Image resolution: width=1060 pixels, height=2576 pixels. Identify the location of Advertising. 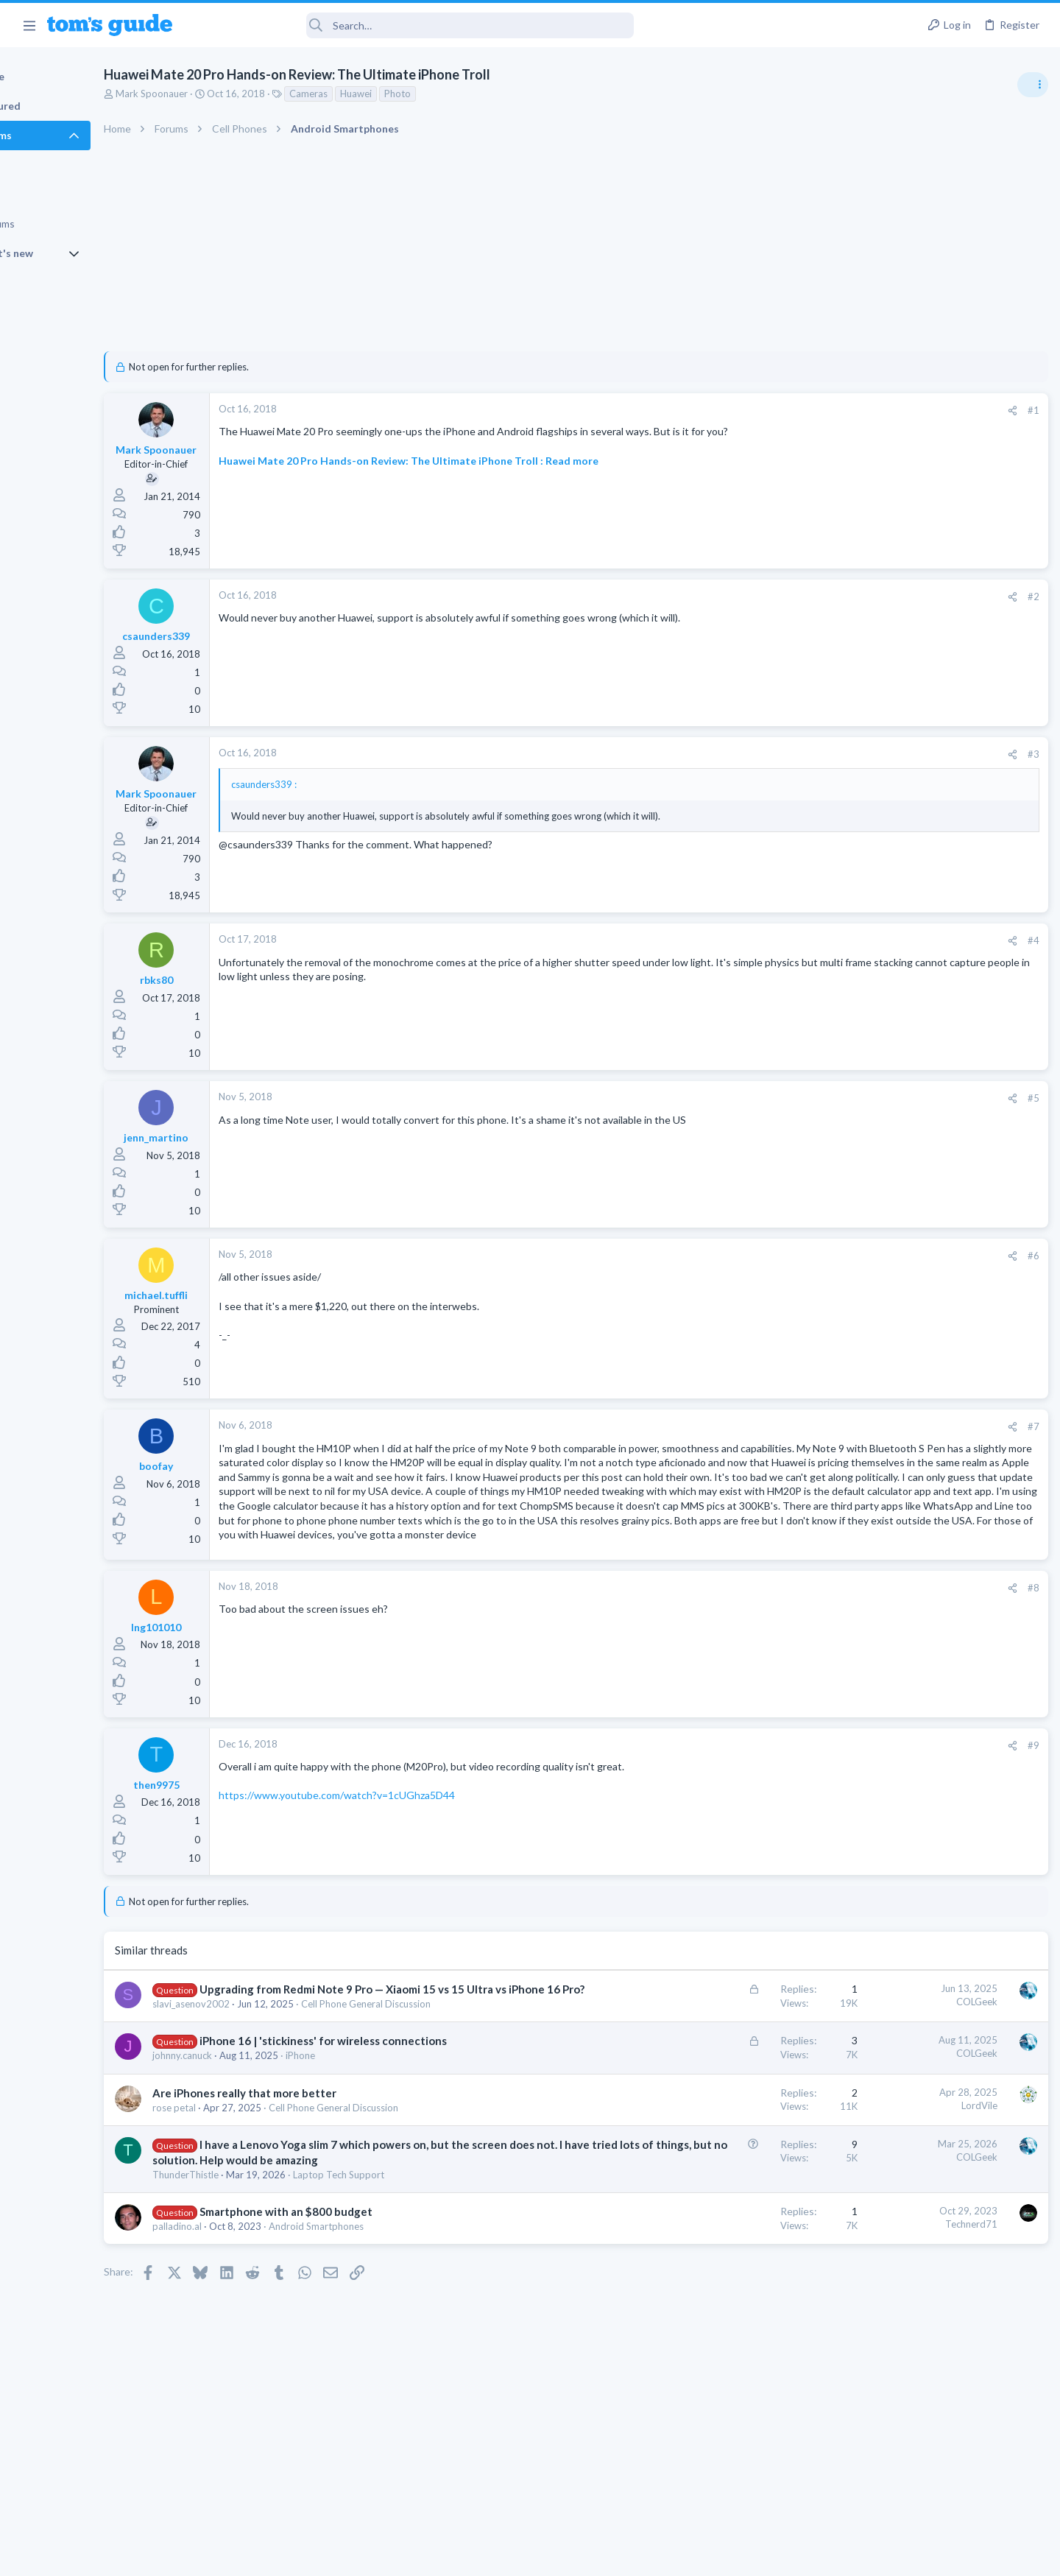
(371, 2555).